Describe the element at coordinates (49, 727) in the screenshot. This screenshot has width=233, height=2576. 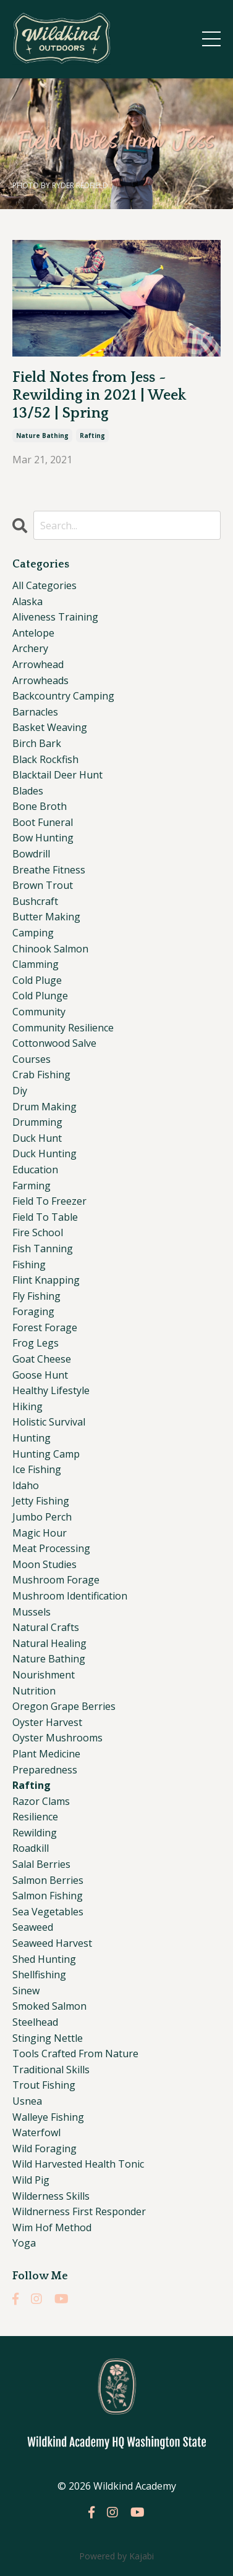
I see `basket weaving` at that location.